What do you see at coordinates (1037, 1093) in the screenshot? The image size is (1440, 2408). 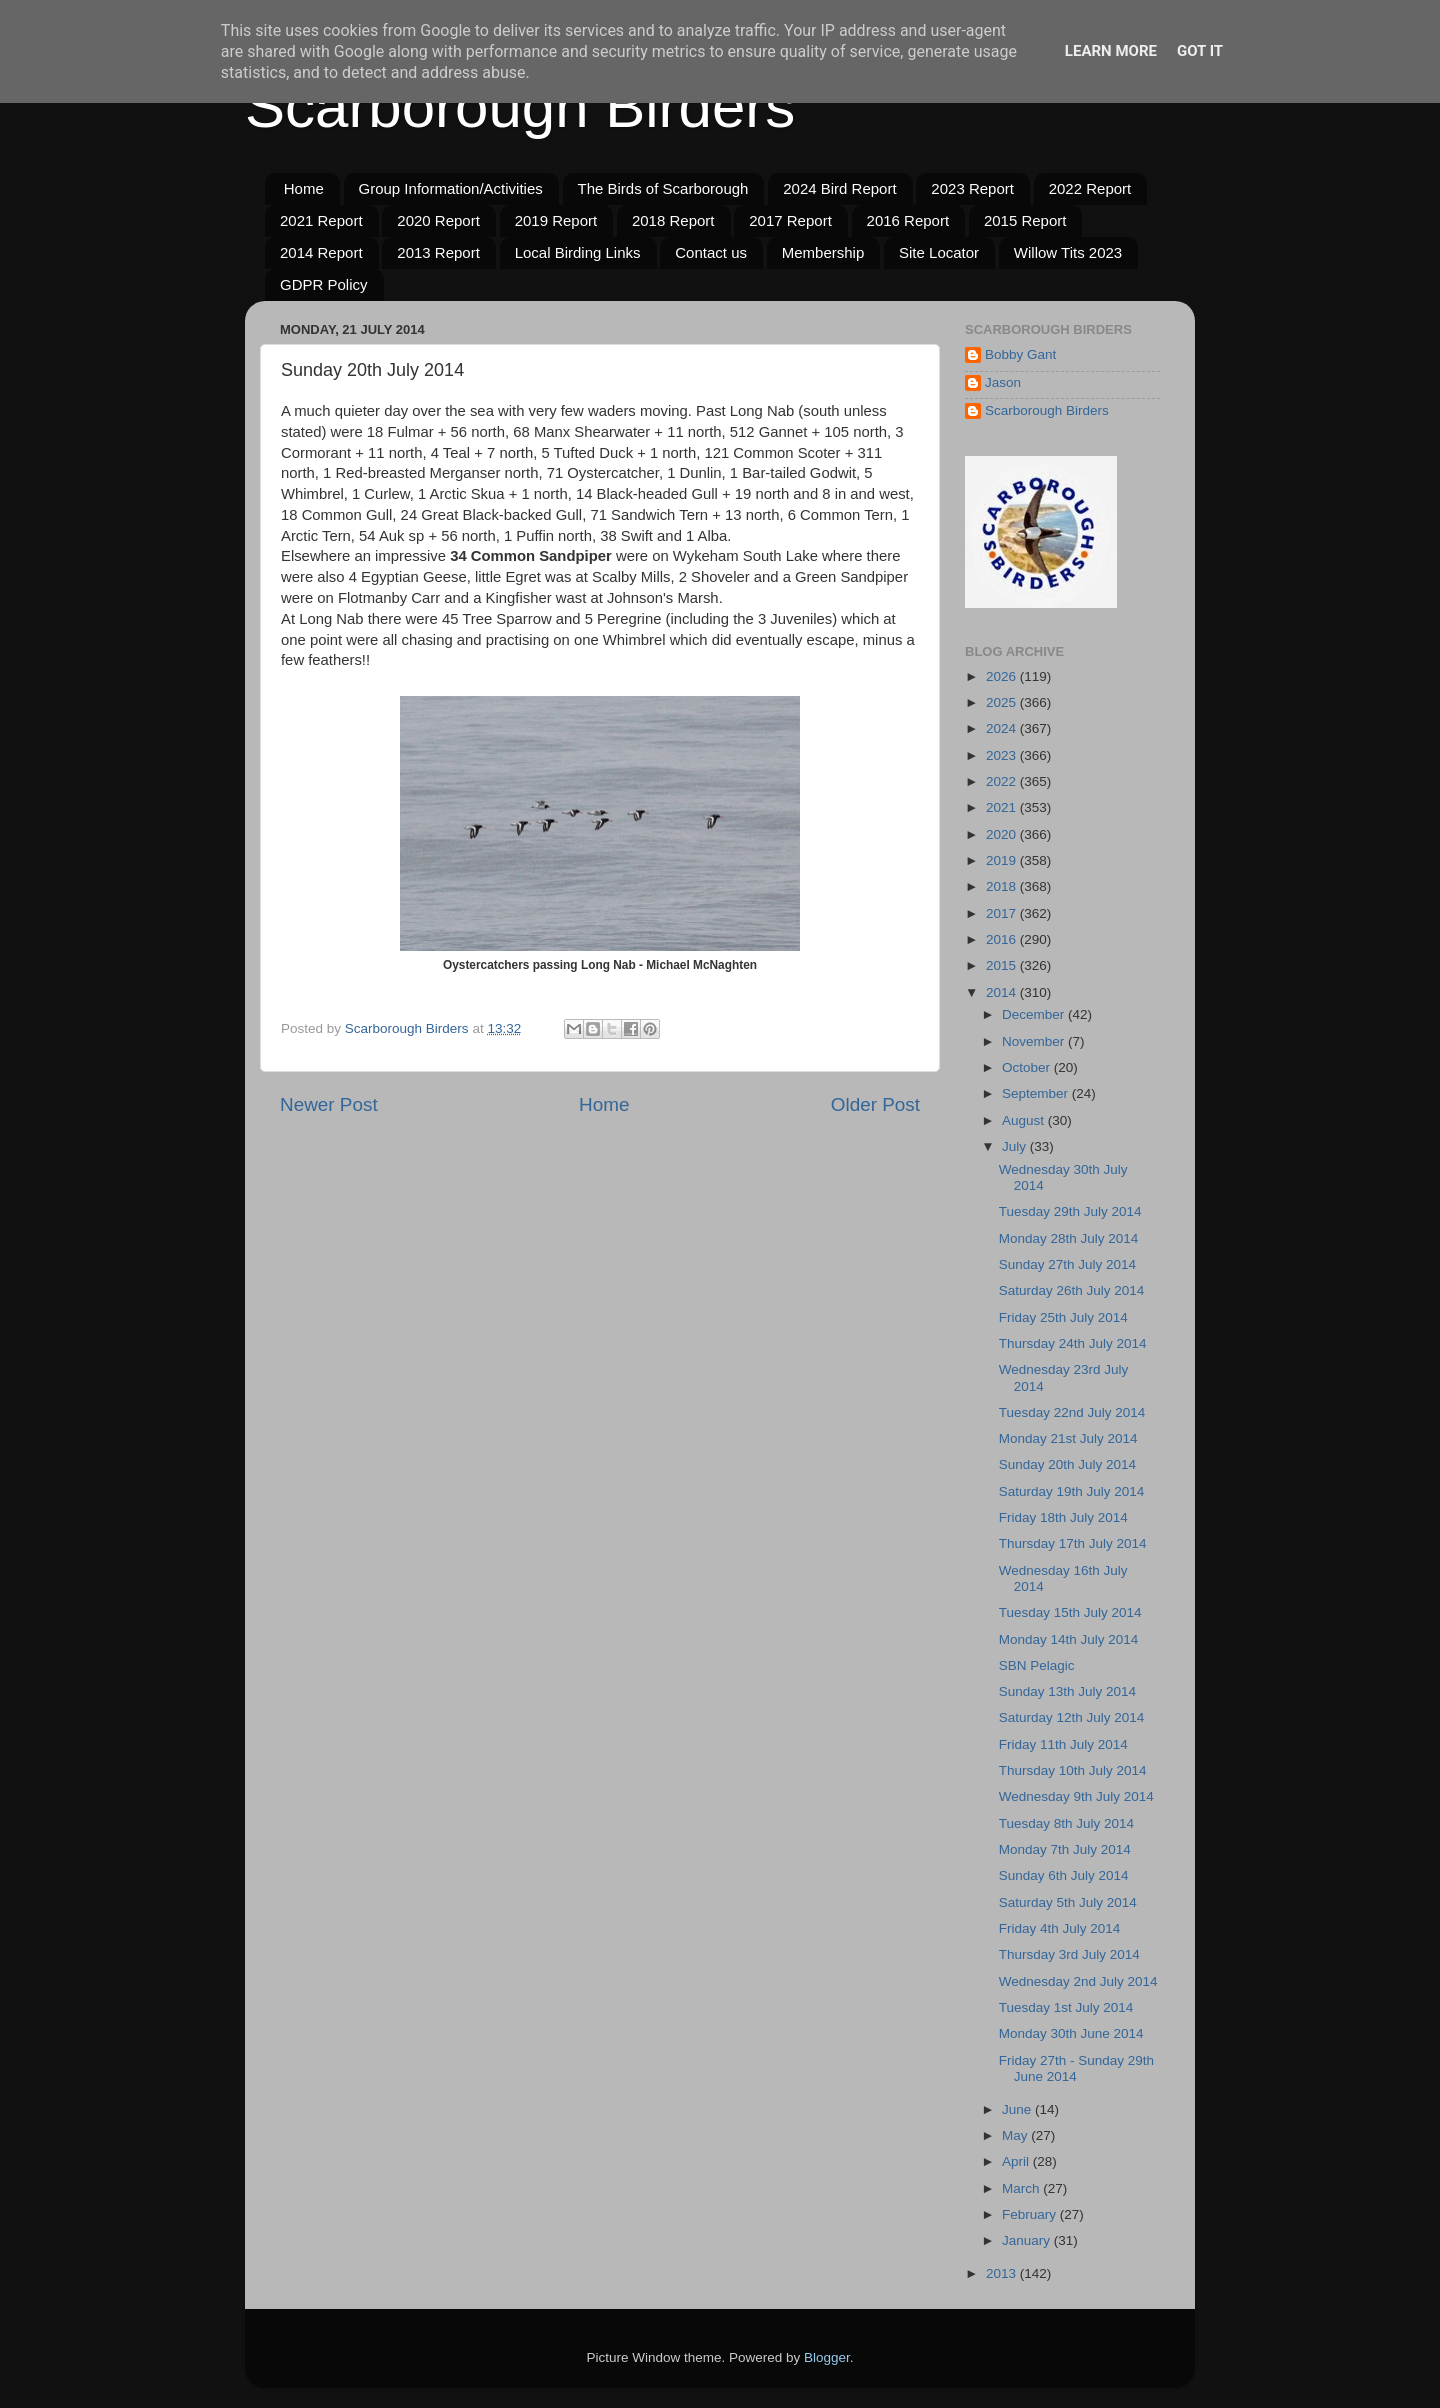 I see `September` at bounding box center [1037, 1093].